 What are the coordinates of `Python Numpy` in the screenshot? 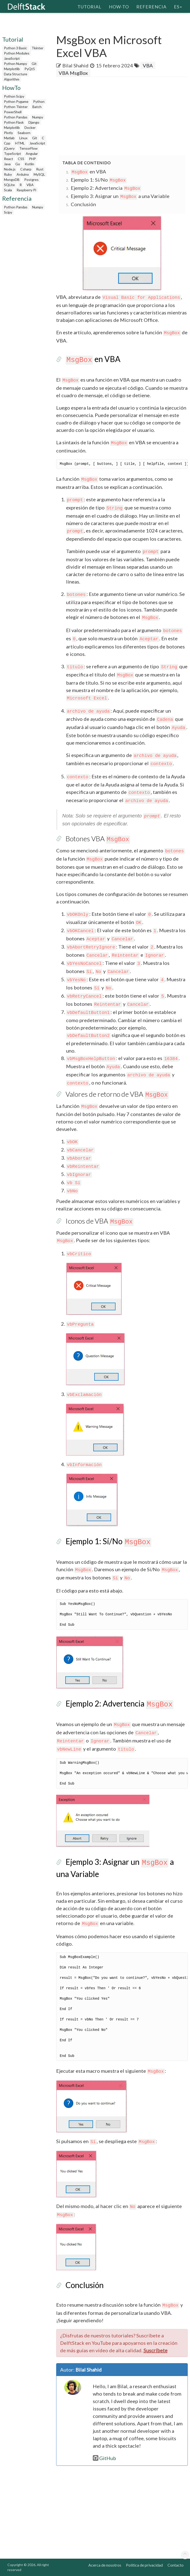 It's located at (15, 63).